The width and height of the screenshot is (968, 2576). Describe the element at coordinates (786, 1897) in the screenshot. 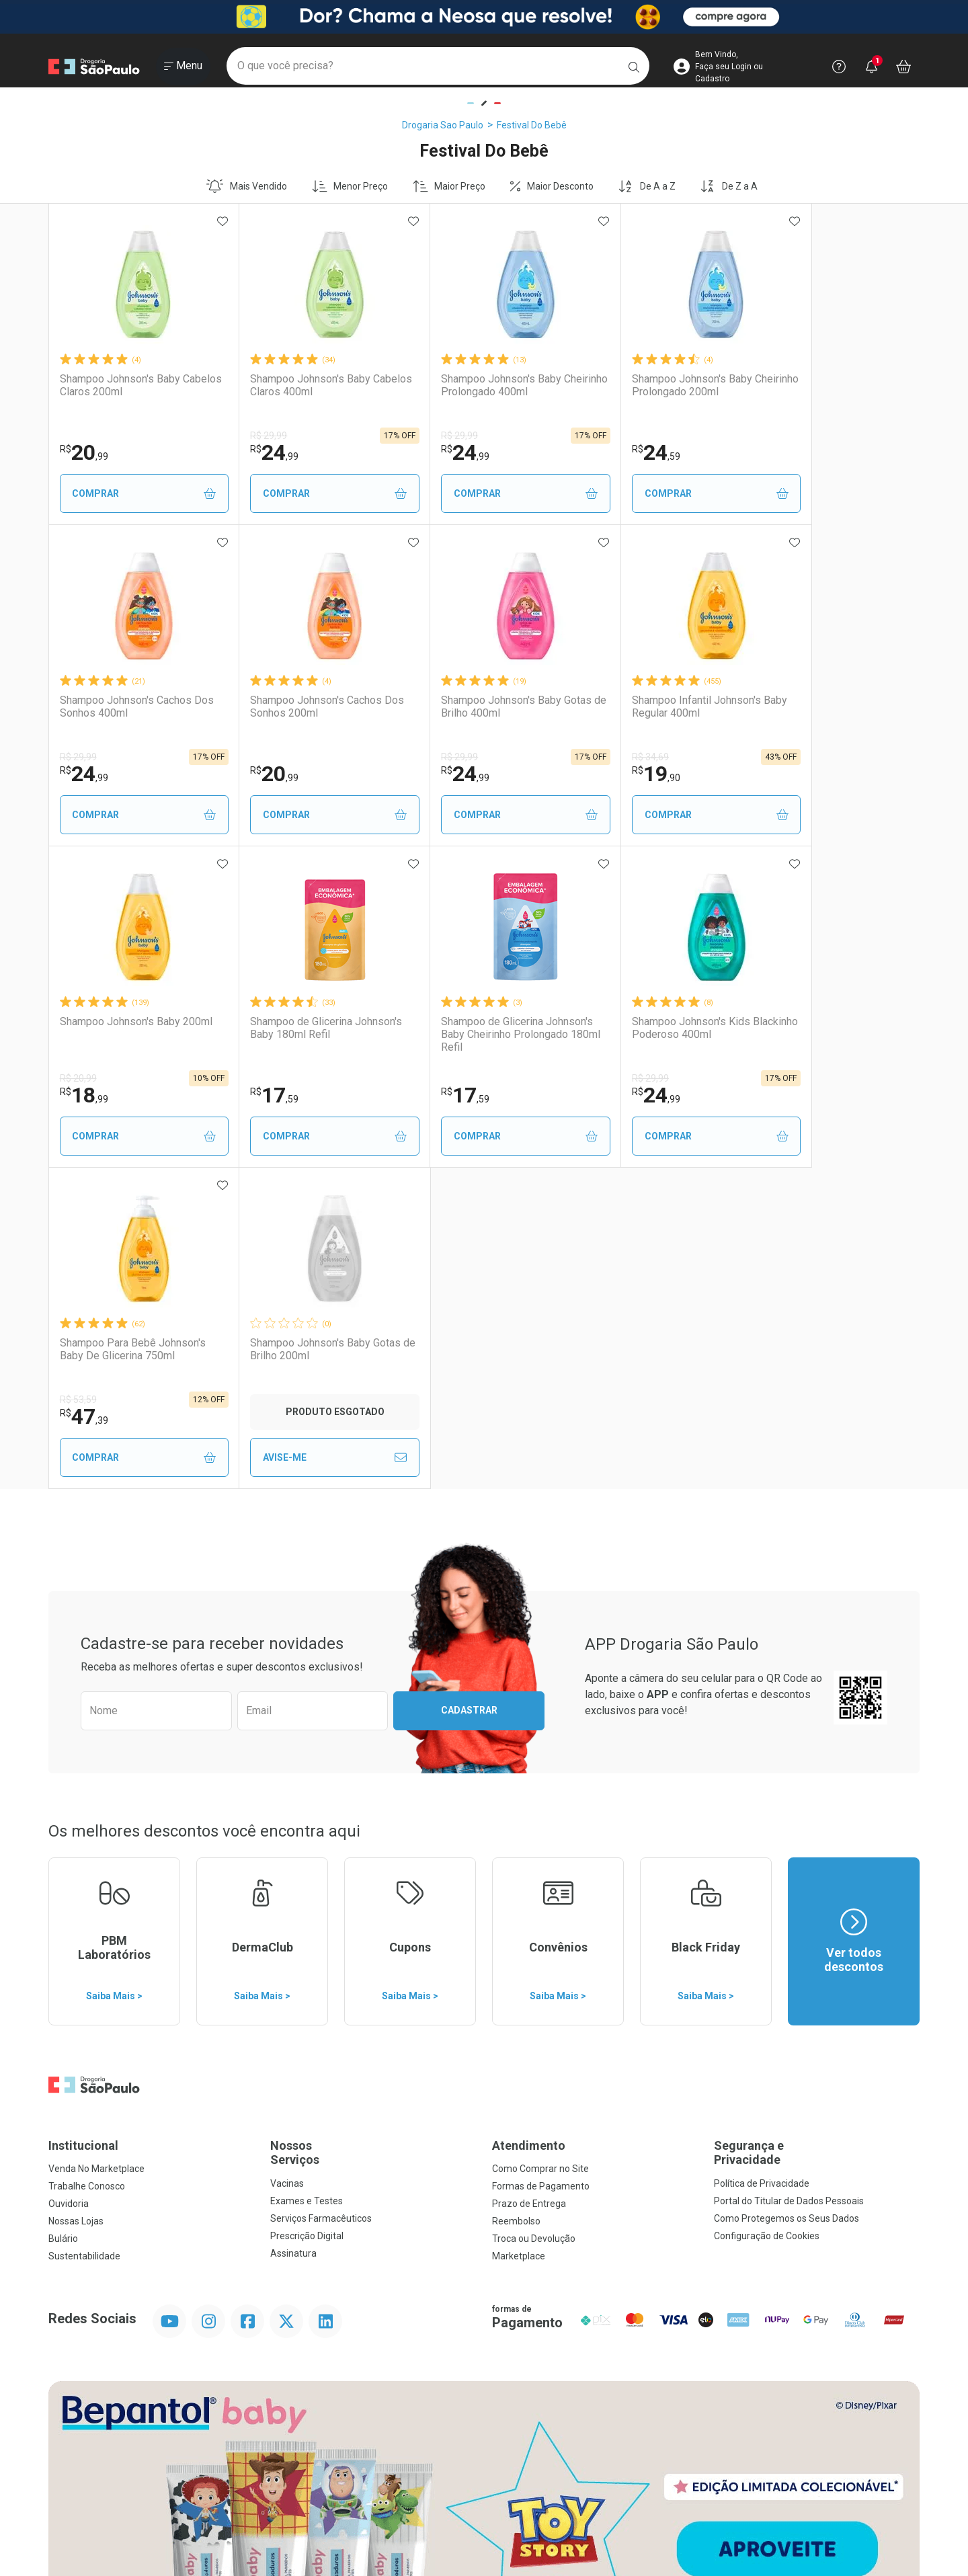

I see `Como Protegemos os Seus Dados` at that location.